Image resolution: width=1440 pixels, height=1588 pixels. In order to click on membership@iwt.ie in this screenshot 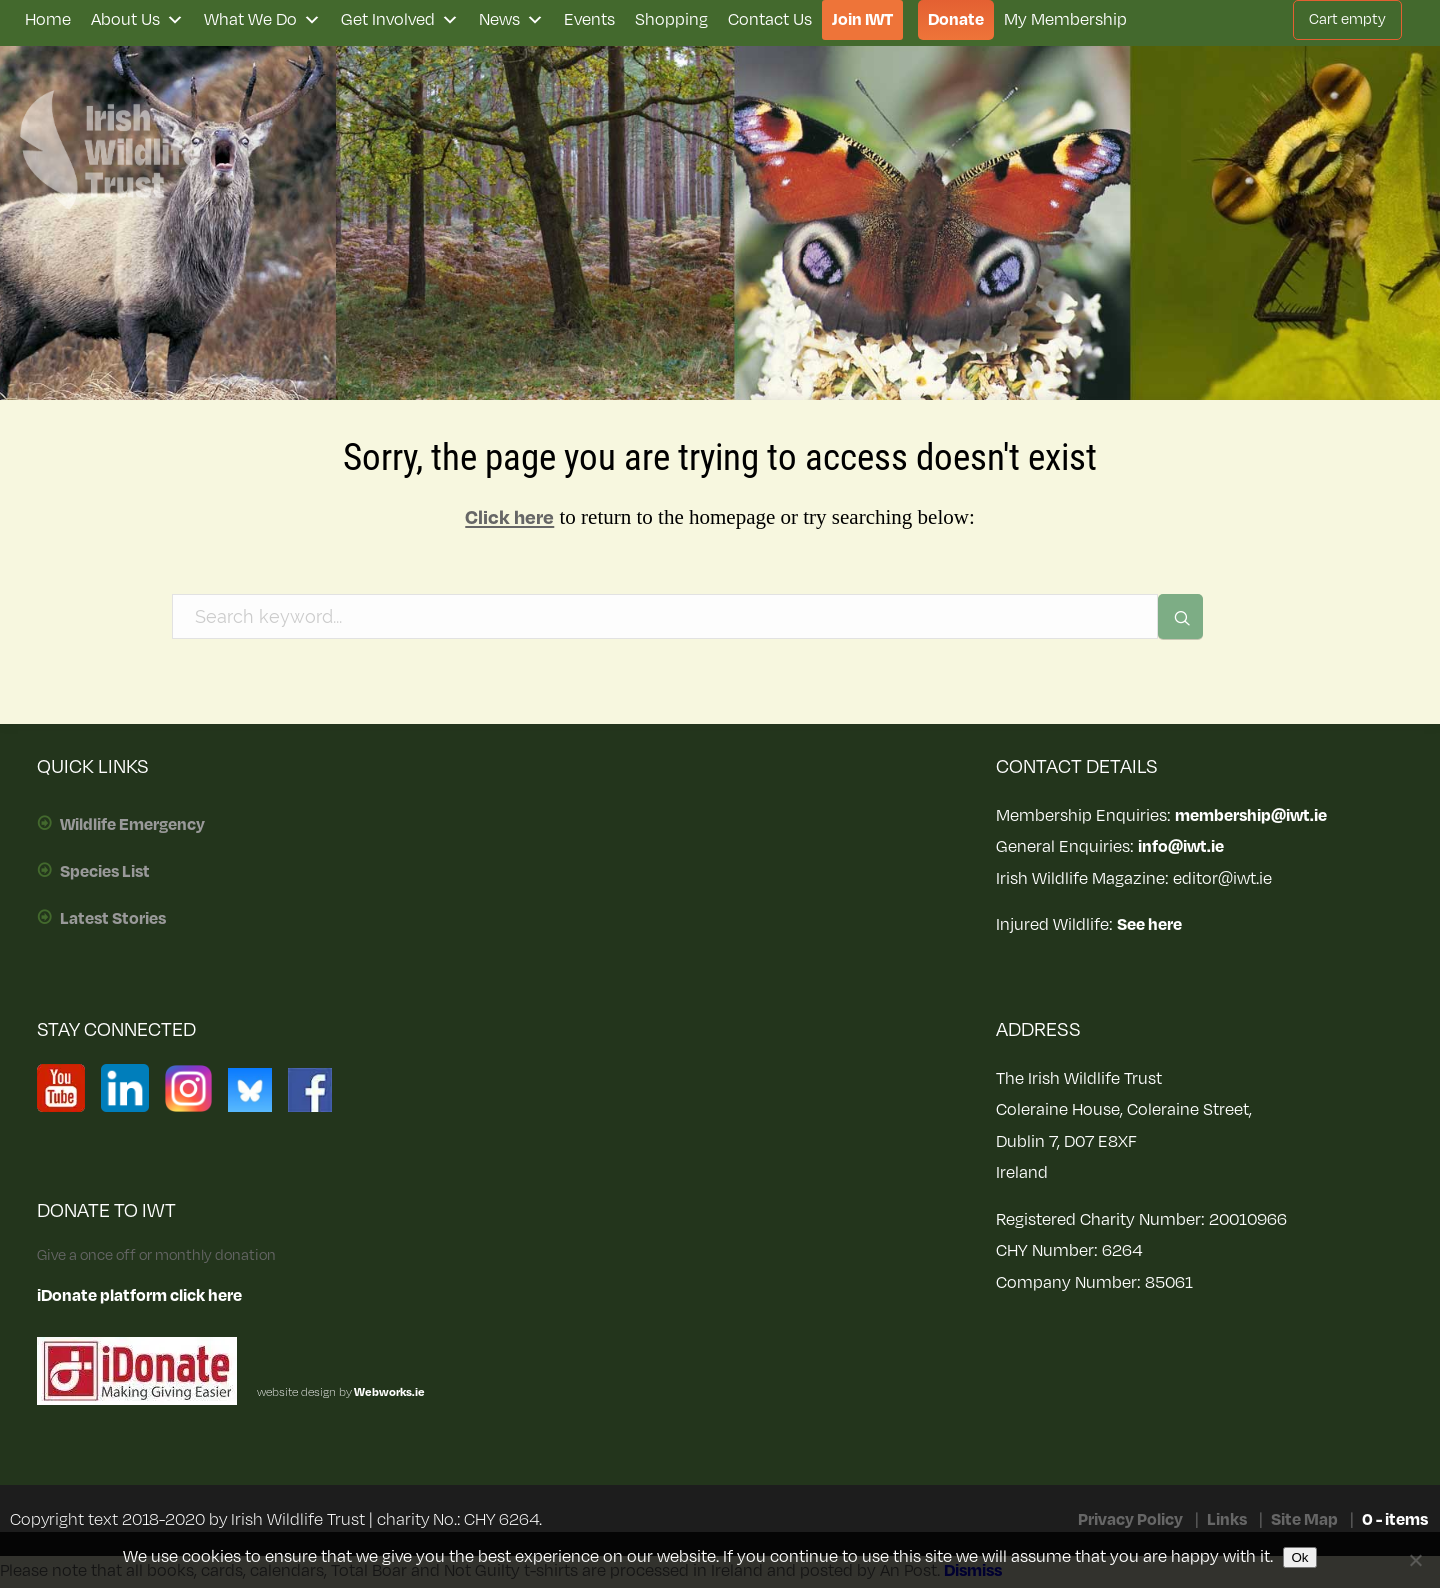, I will do `click(1251, 816)`.